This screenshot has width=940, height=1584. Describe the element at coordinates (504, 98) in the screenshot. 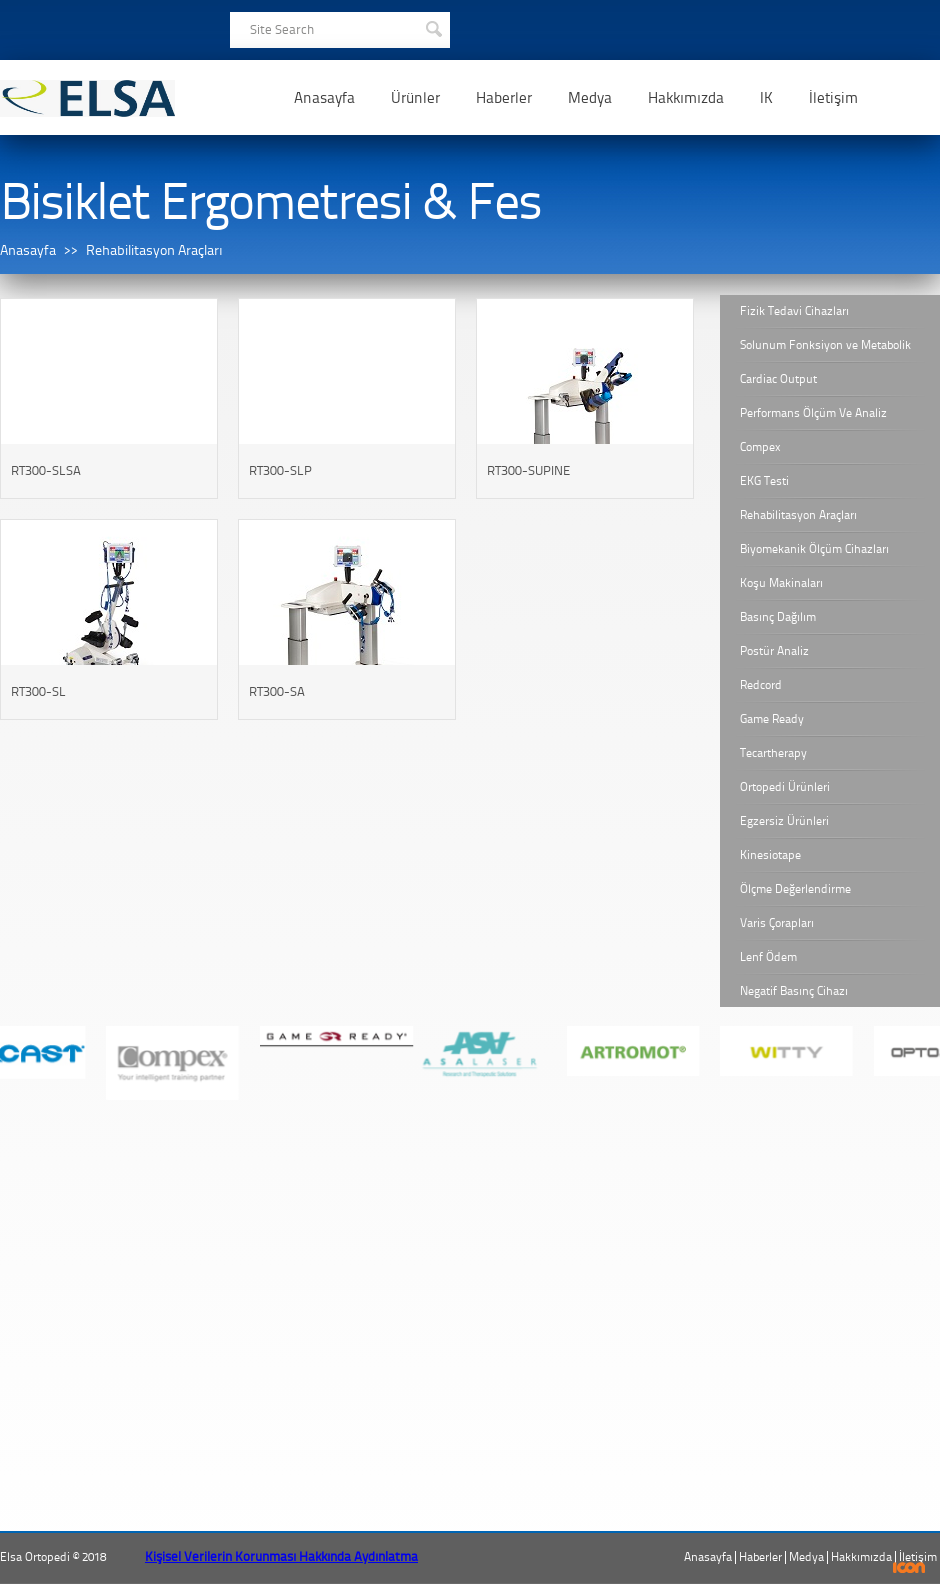

I see `Haberler` at that location.